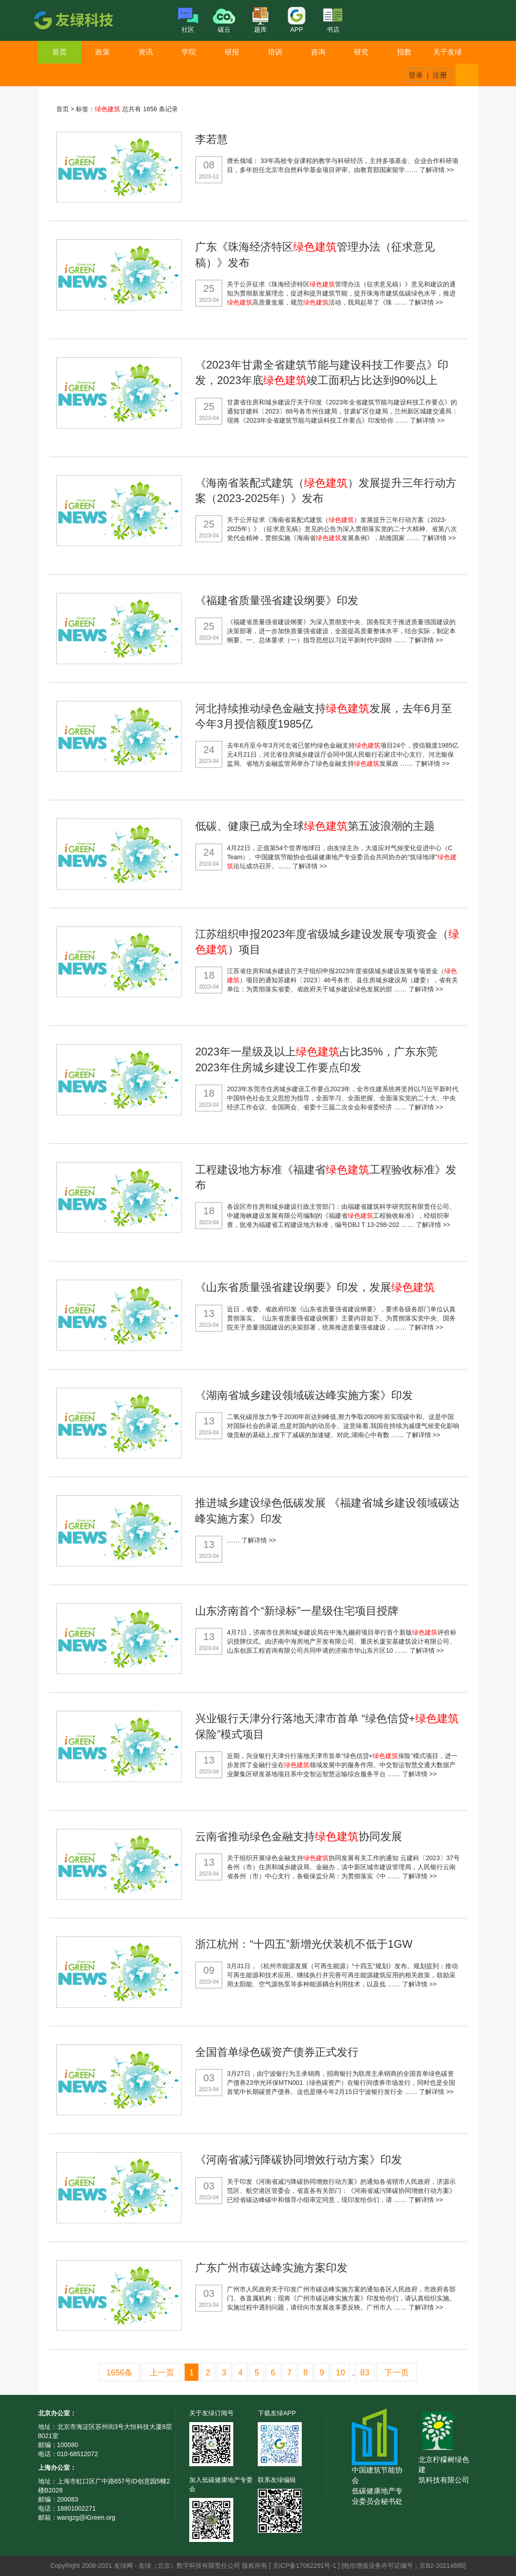 This screenshot has height=2576, width=516. I want to click on 下一页, so click(396, 2372).